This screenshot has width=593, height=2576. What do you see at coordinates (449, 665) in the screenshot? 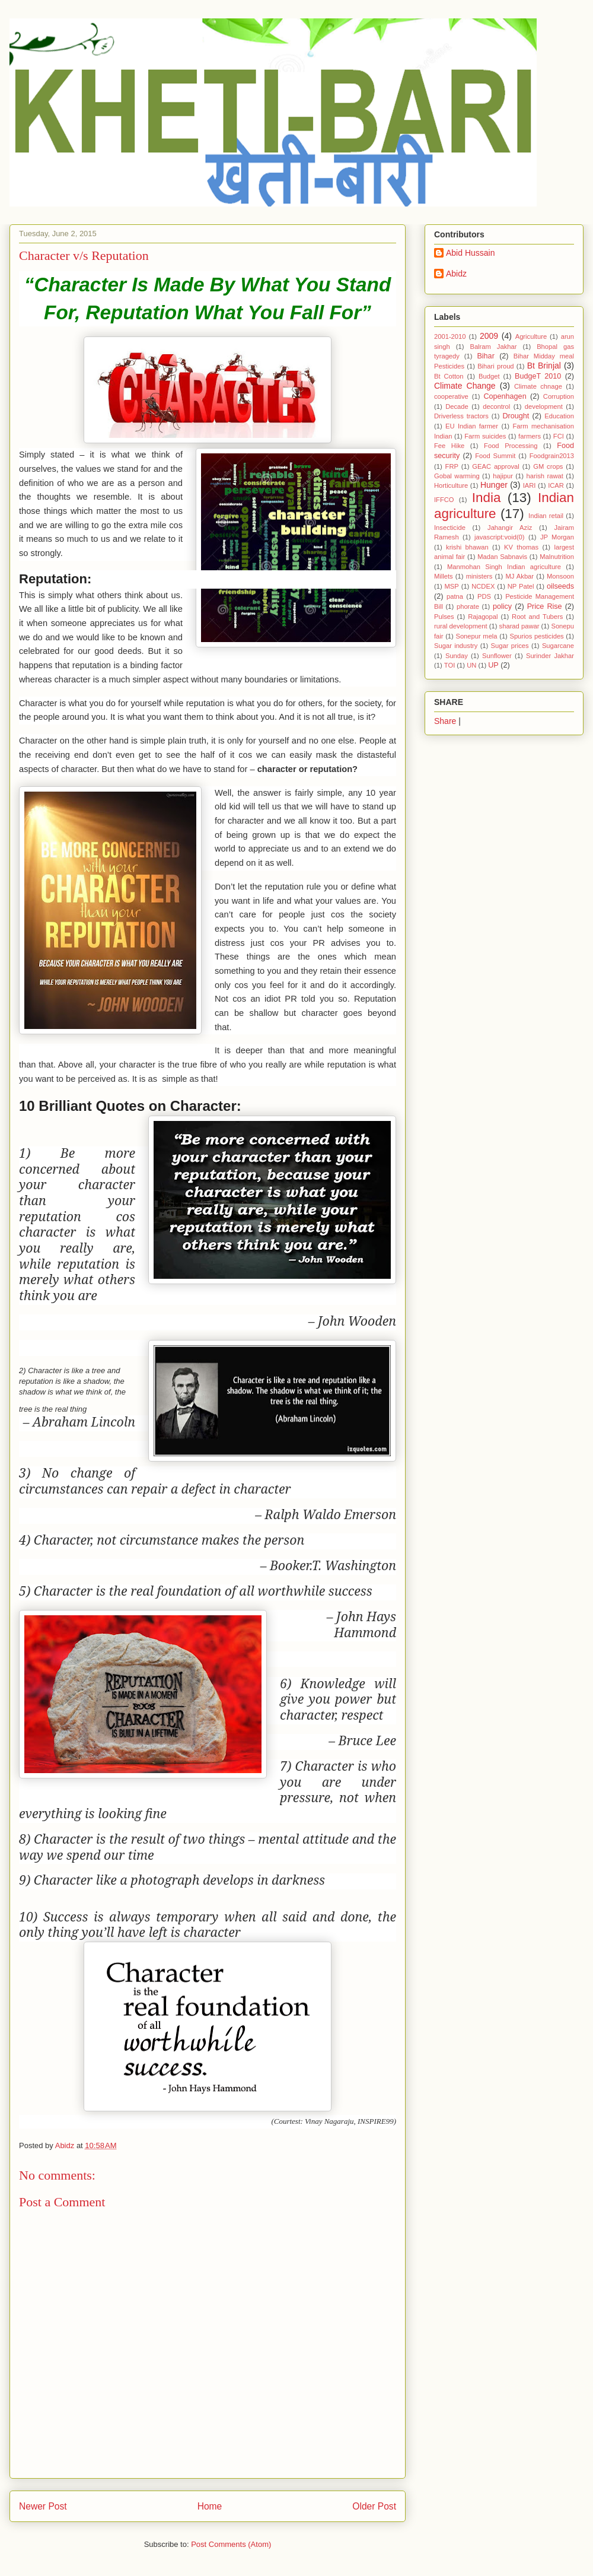
I see `TOI` at bounding box center [449, 665].